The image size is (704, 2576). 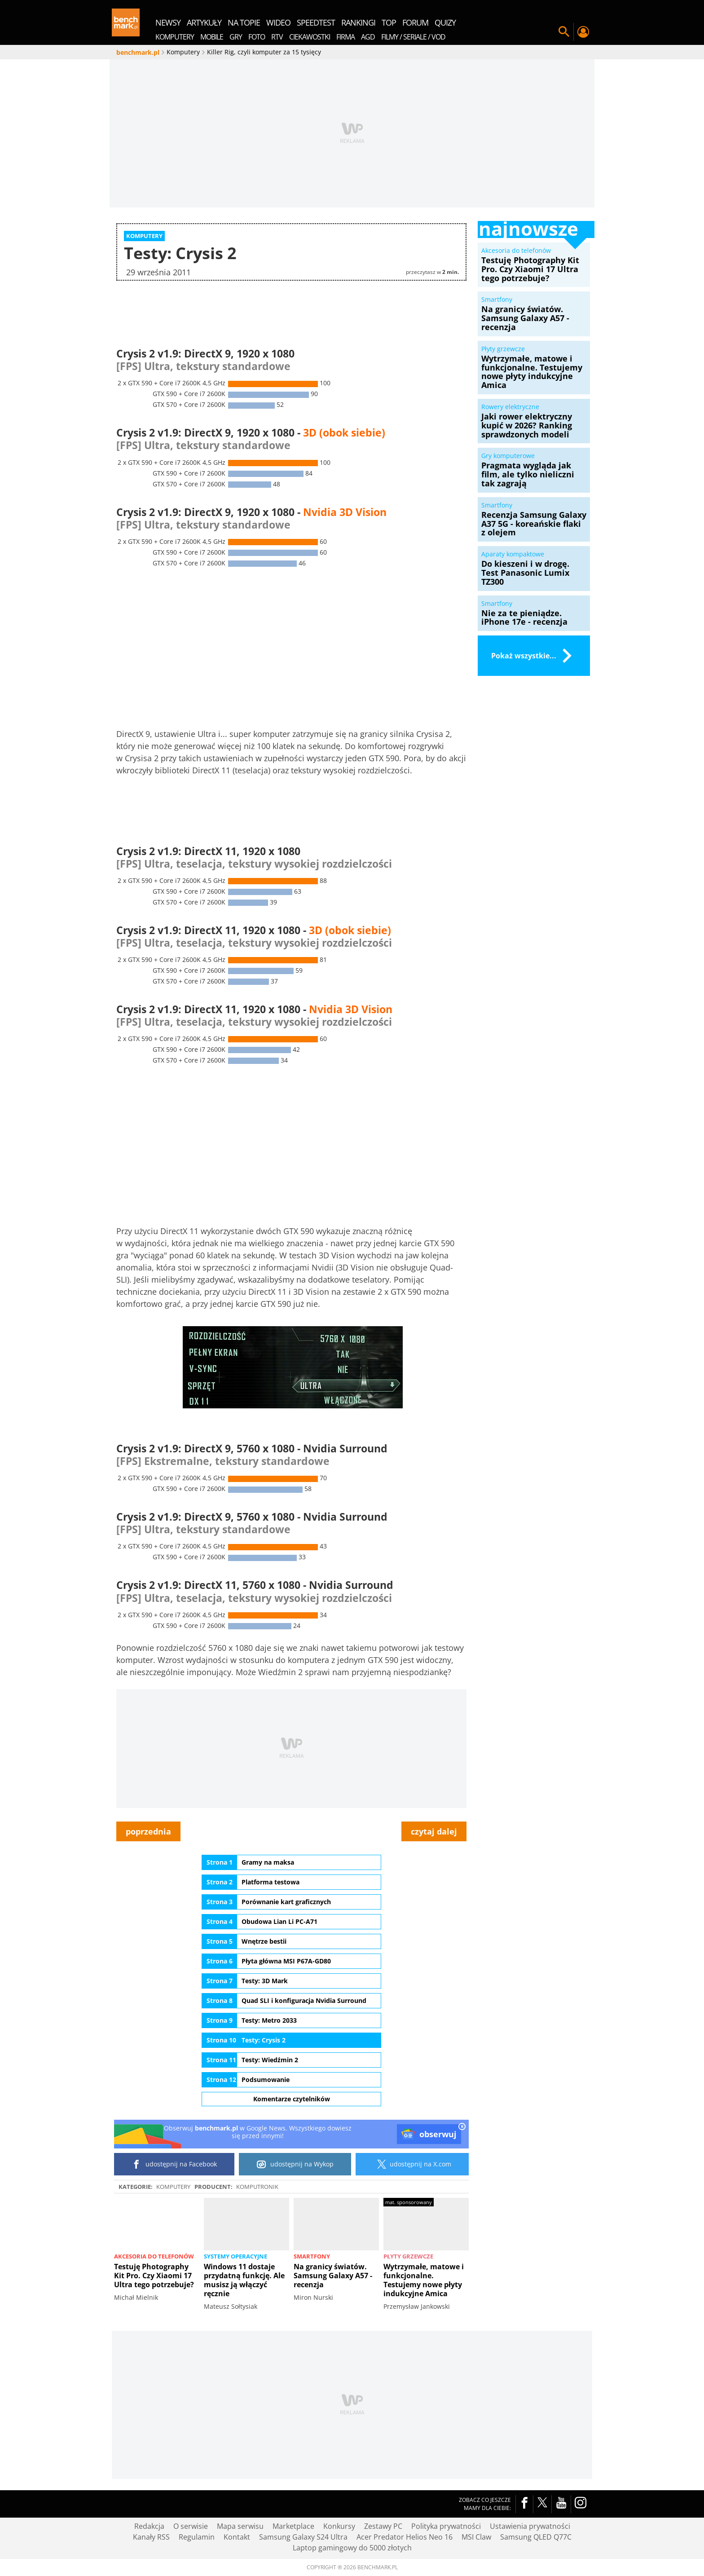 I want to click on Akcesoria do telefonów, so click(x=154, y=2256).